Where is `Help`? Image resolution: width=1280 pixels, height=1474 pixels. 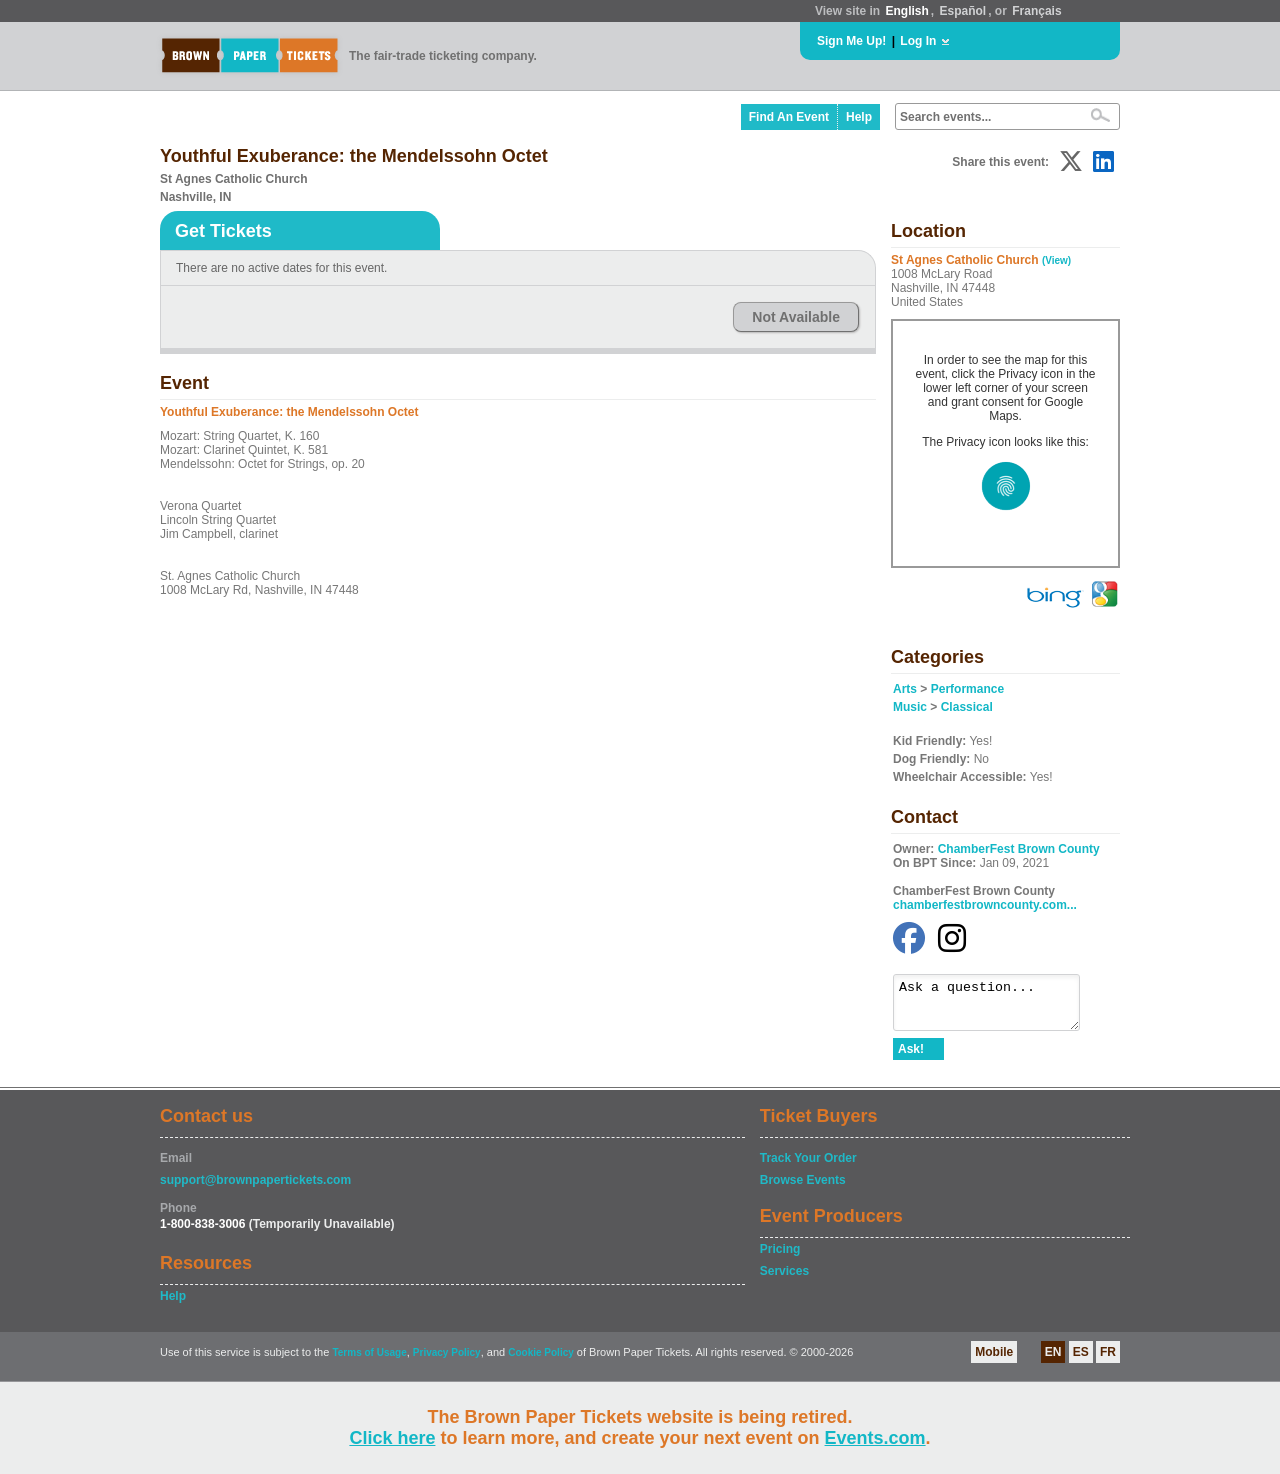 Help is located at coordinates (859, 117).